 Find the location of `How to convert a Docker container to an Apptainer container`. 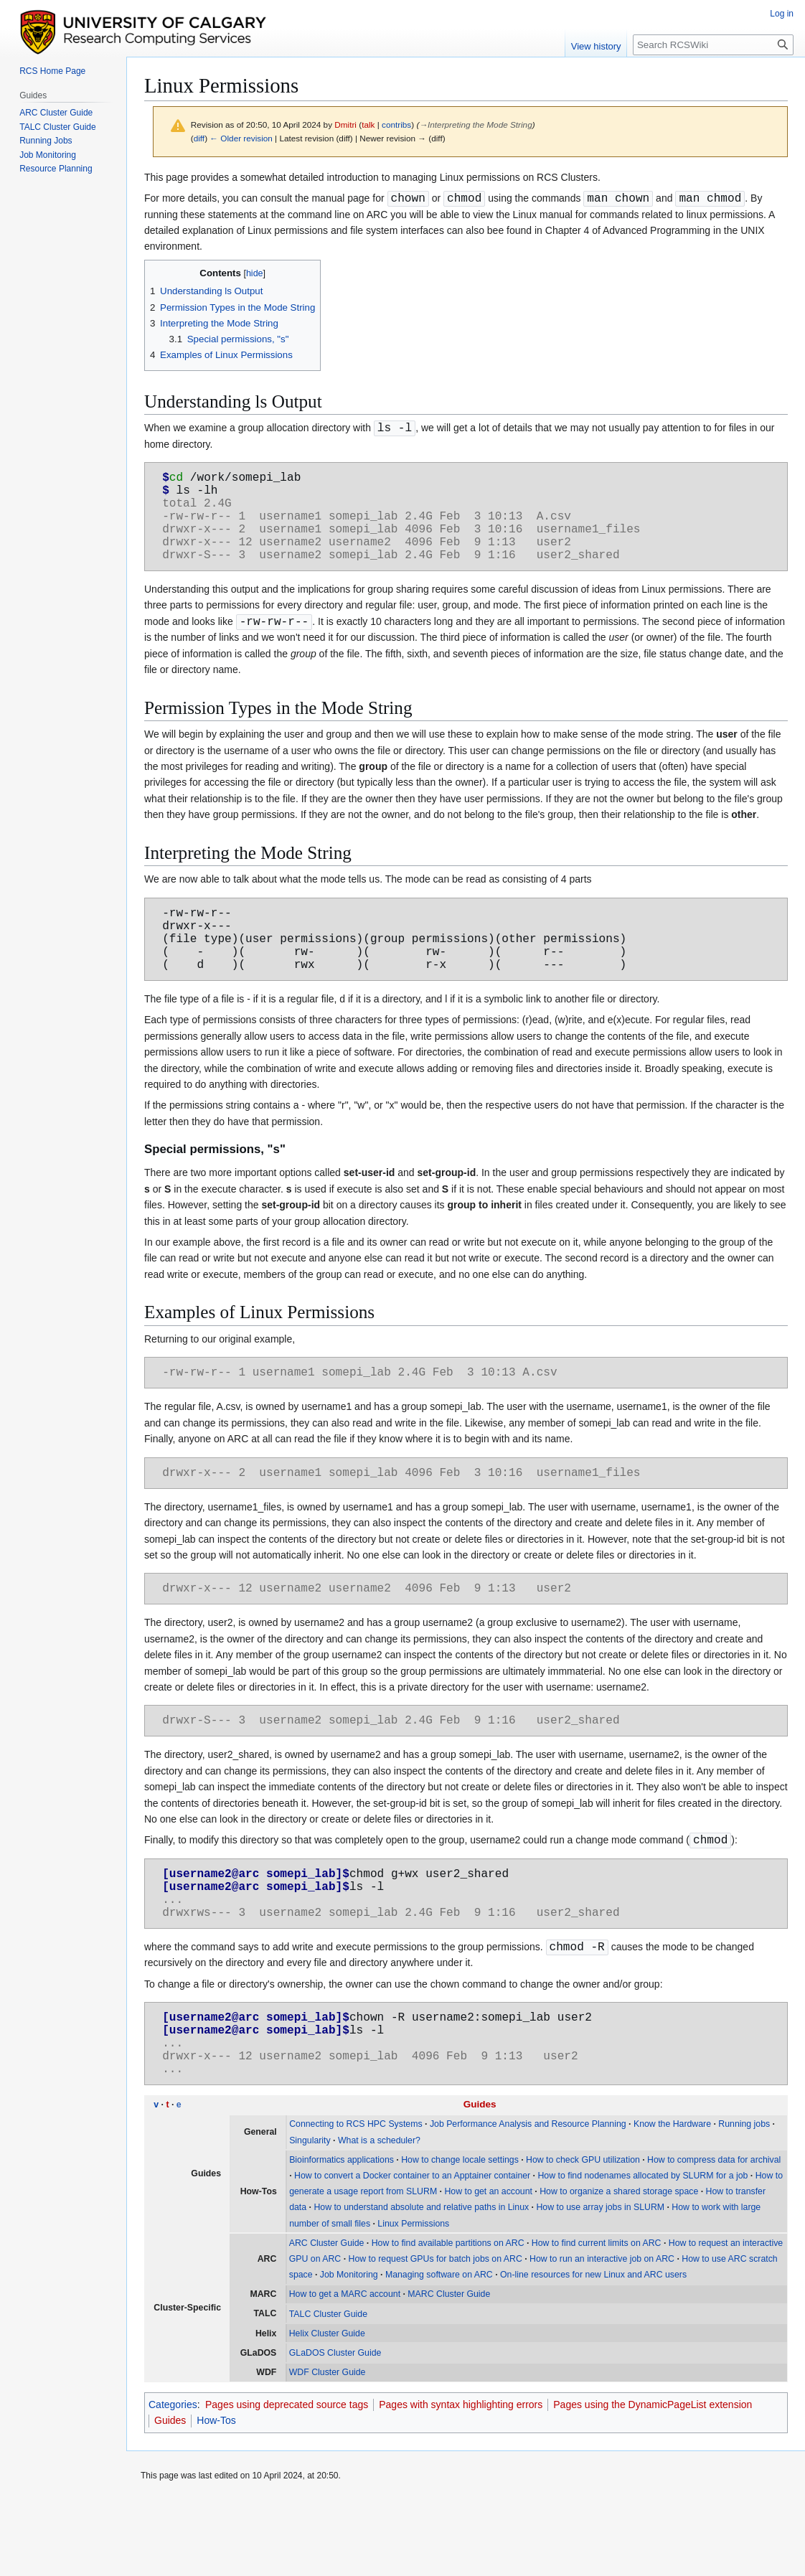

How to convert a Docker container to an Apptainer container is located at coordinates (412, 2251).